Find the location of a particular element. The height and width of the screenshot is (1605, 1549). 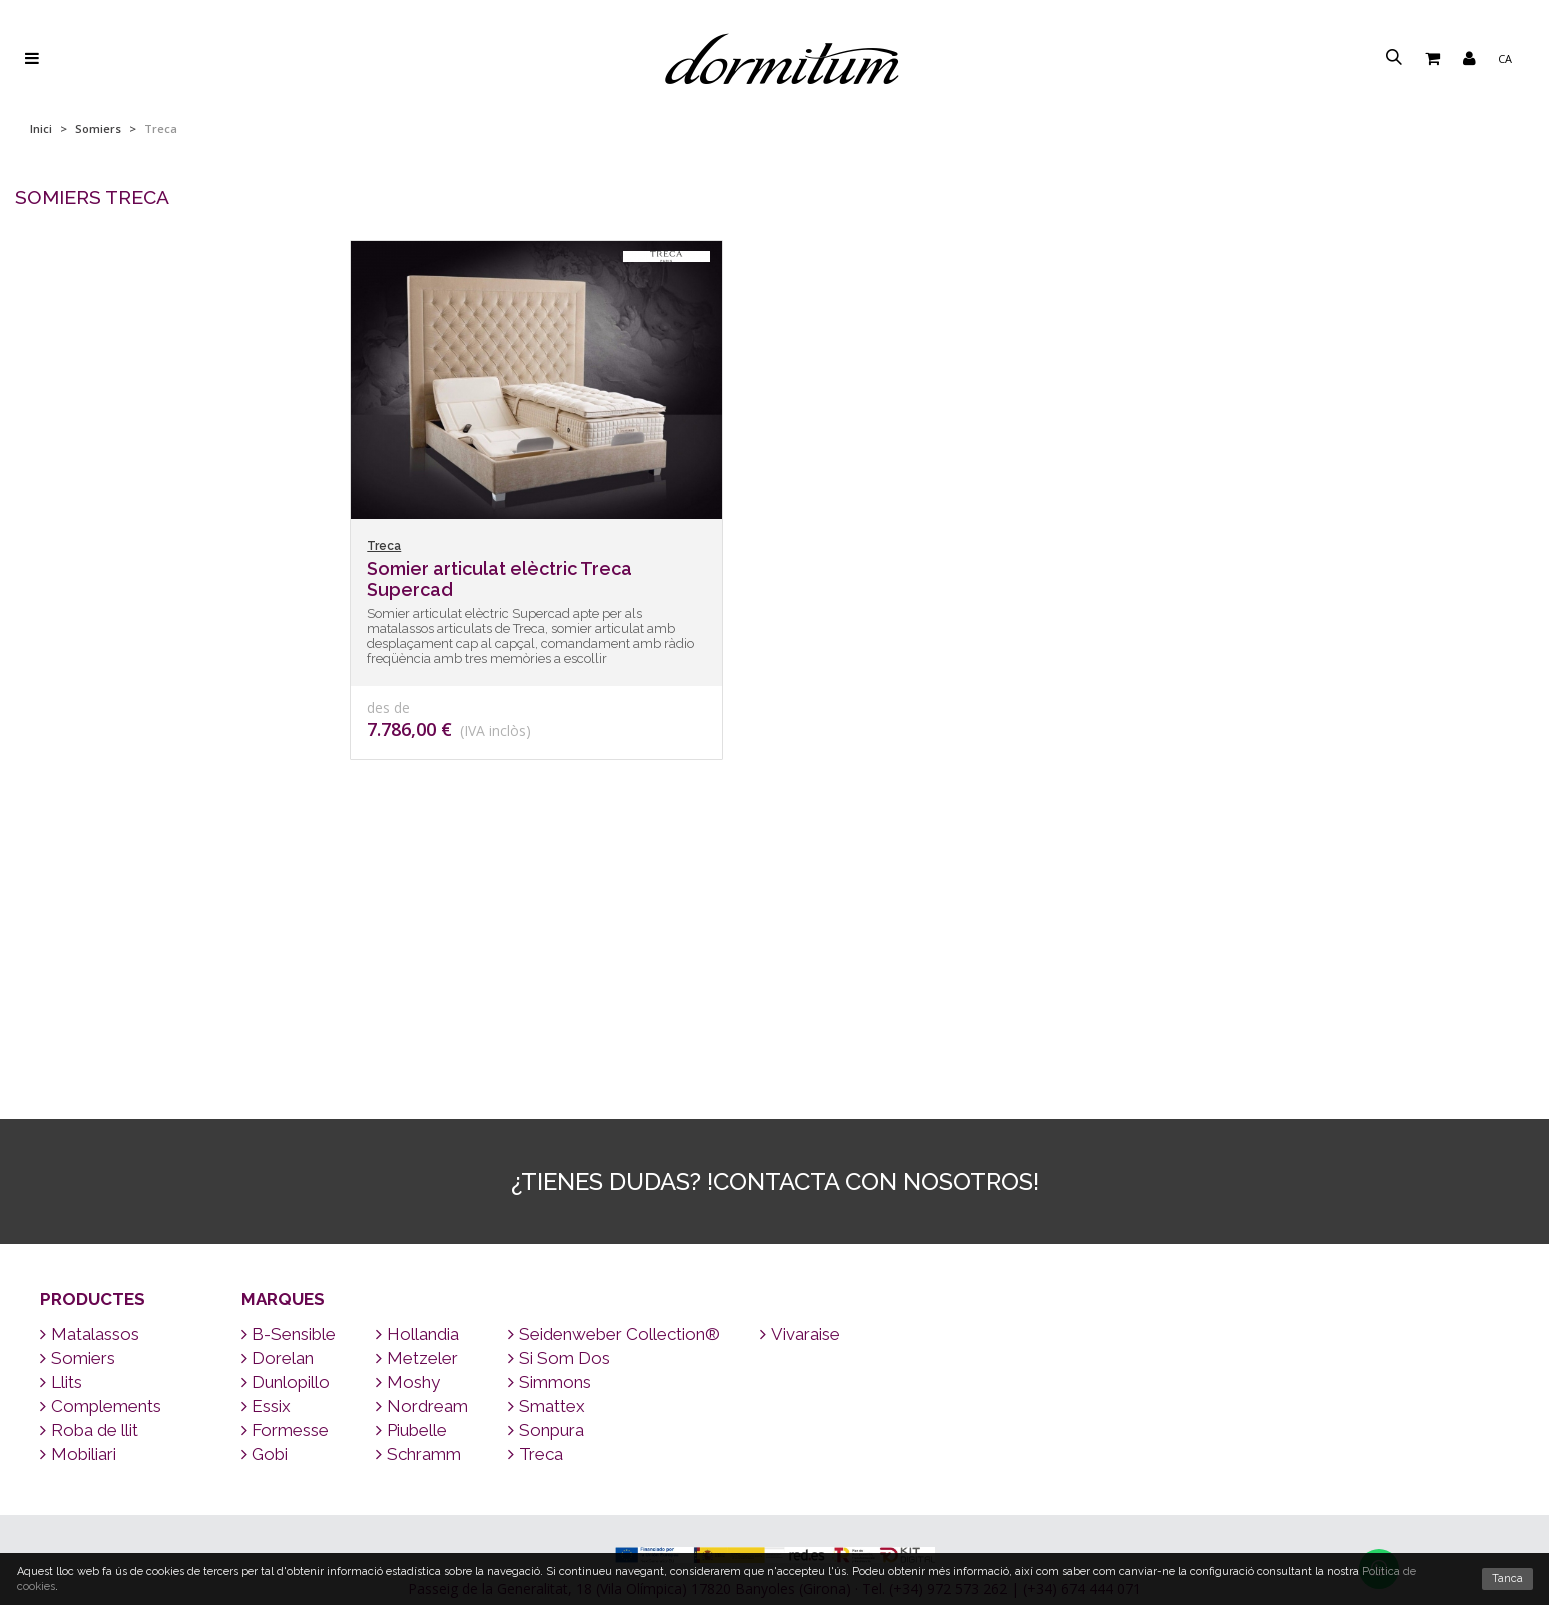

Consells per dormir bé is located at coordinates (775, 1462).